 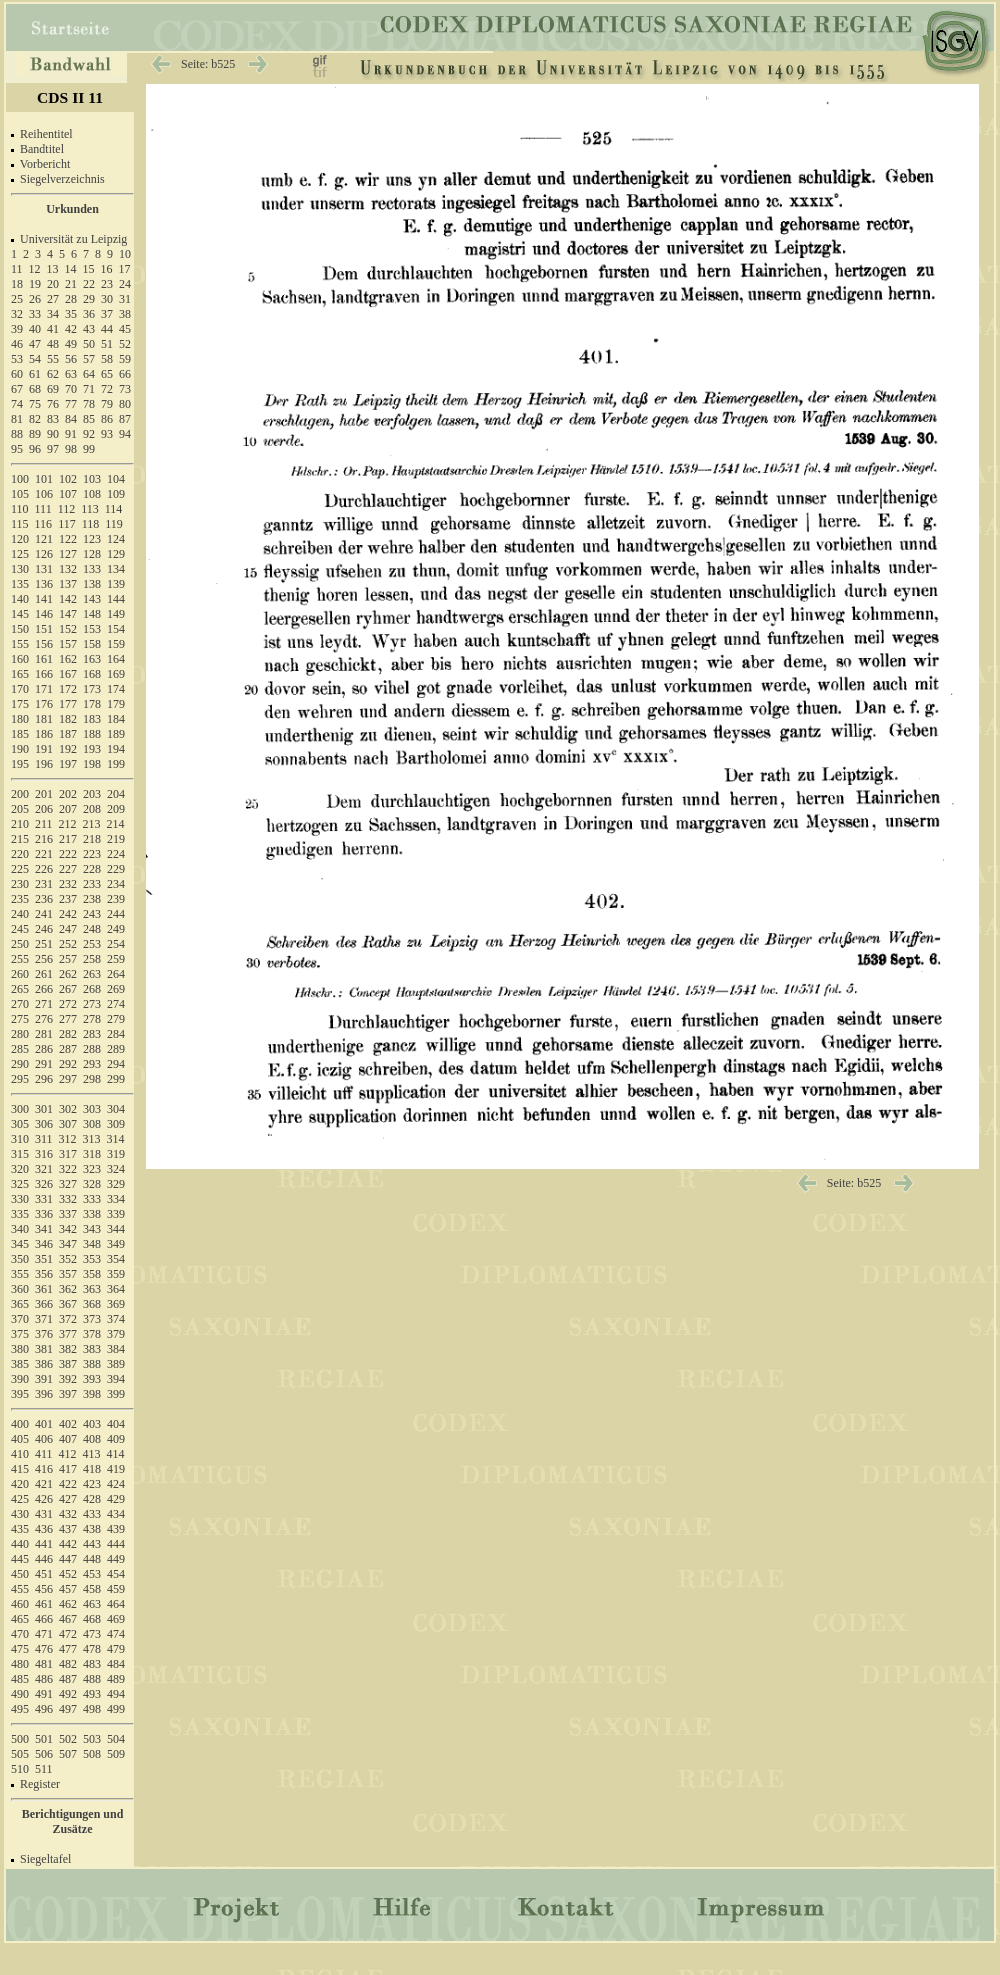 I want to click on 313, so click(x=92, y=1139).